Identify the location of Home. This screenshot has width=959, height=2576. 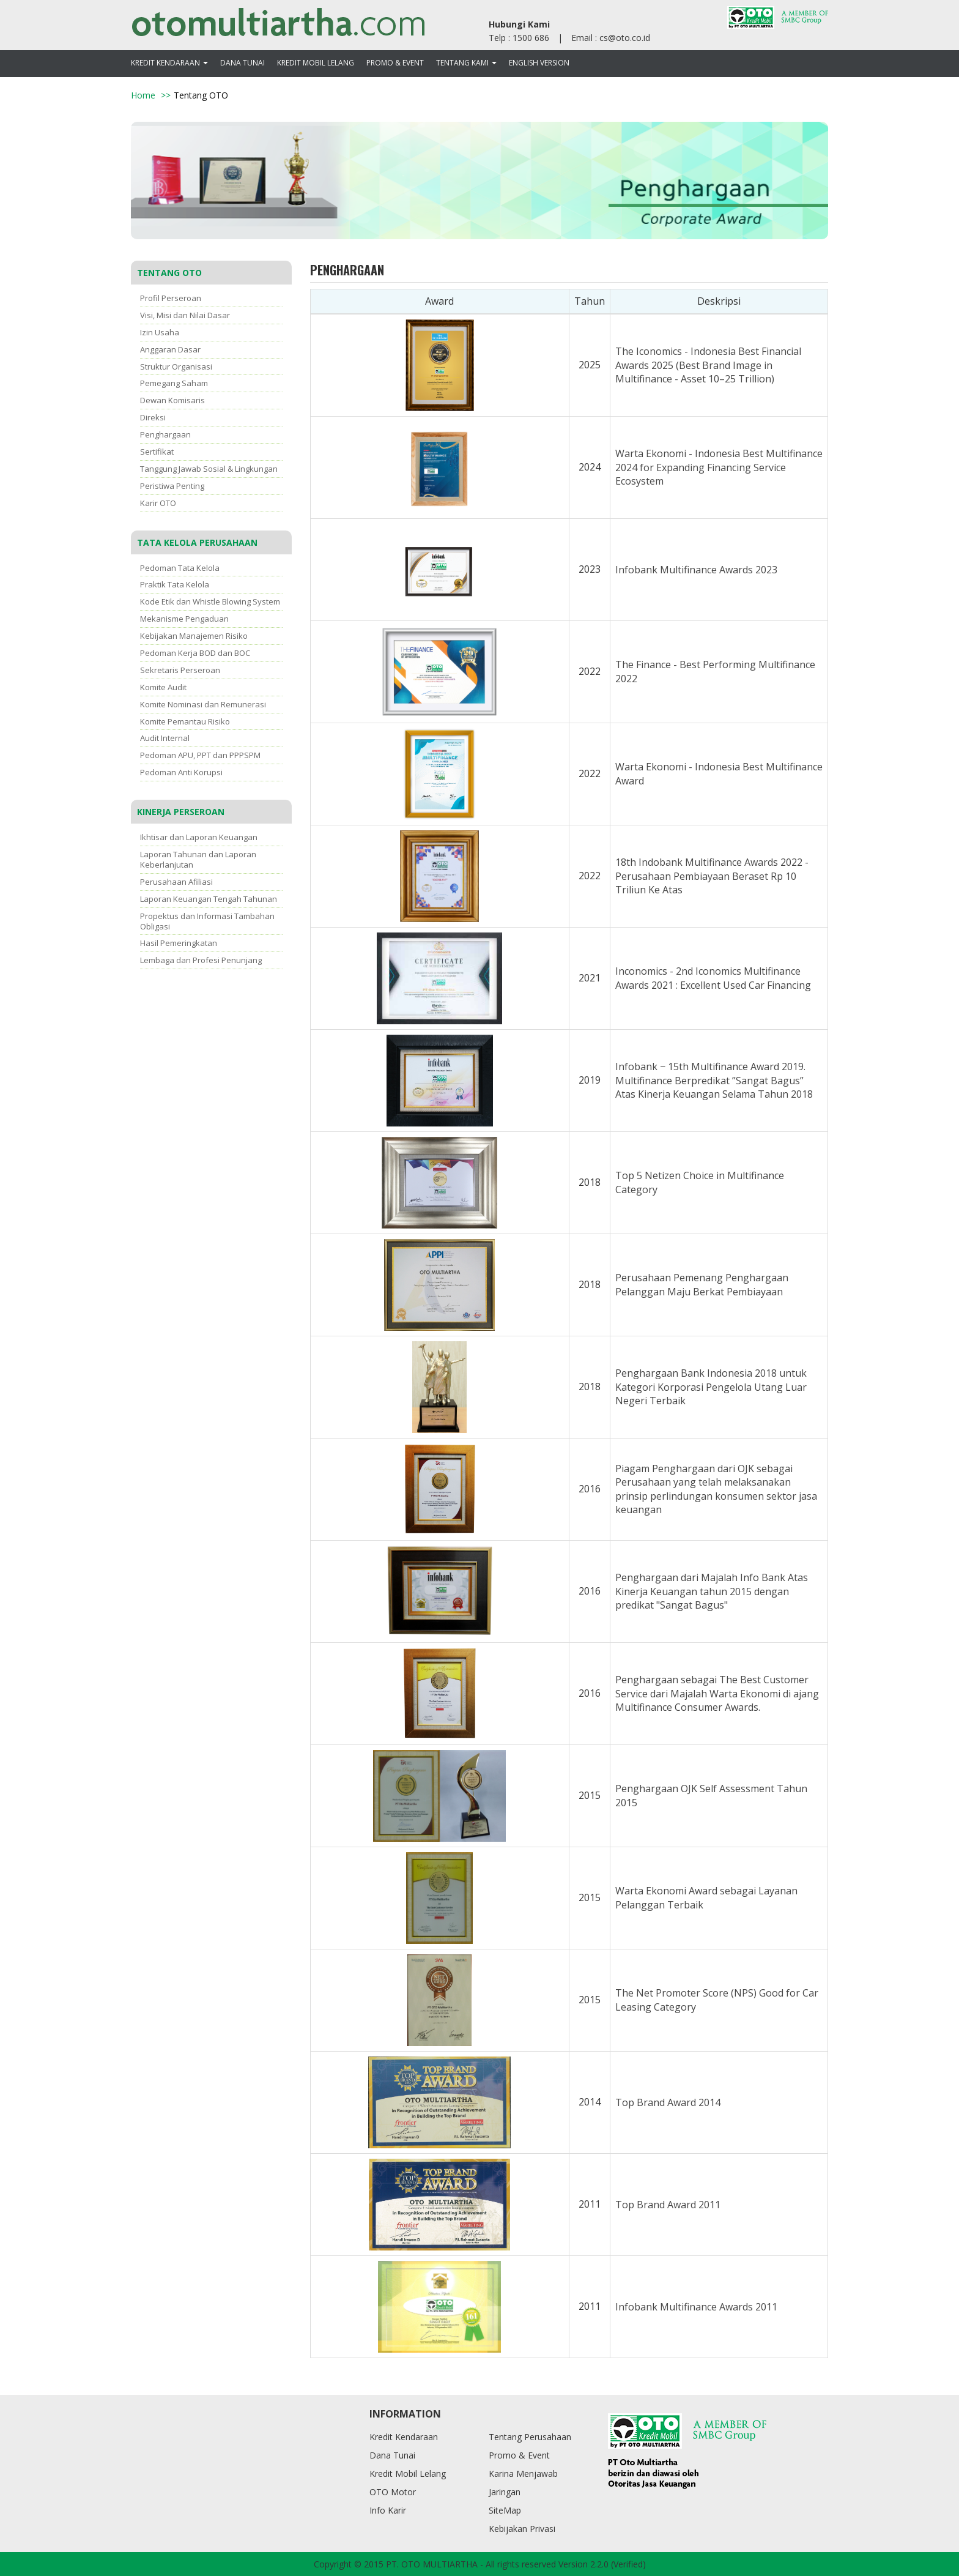
(143, 95).